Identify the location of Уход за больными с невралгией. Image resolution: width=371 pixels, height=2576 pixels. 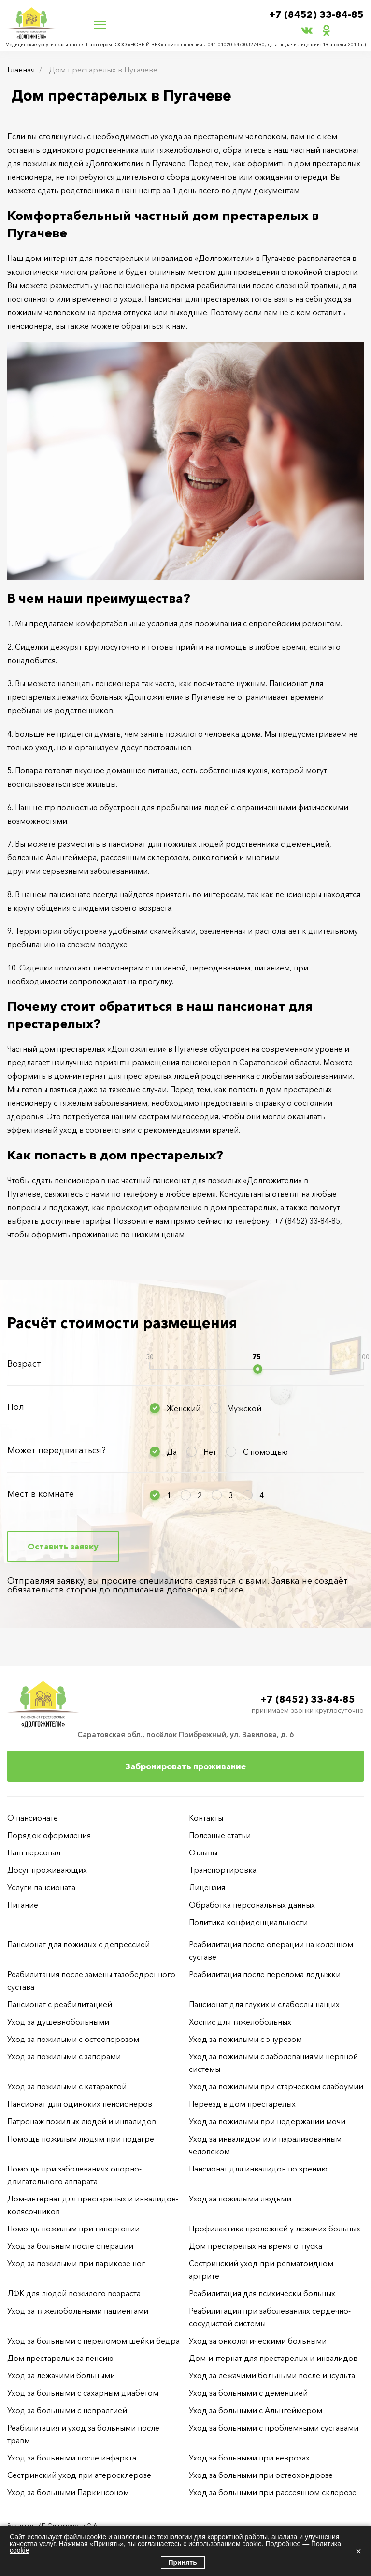
(67, 2410).